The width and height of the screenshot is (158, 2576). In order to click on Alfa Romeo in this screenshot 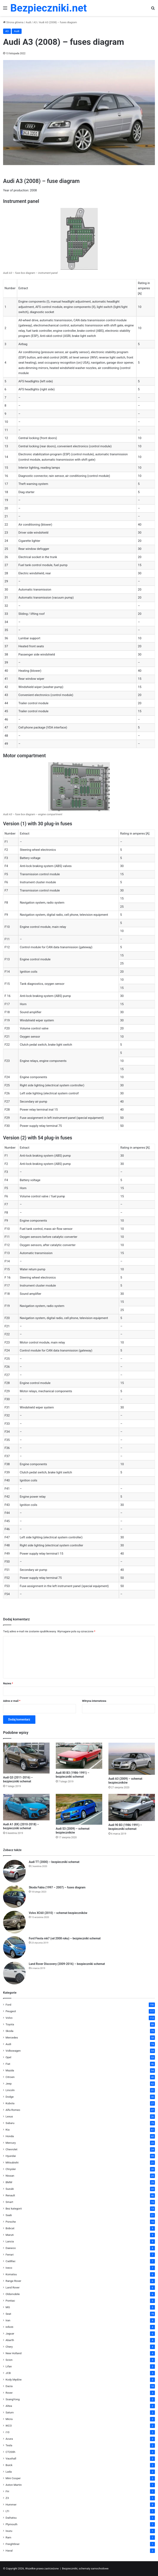, I will do `click(13, 2109)`.